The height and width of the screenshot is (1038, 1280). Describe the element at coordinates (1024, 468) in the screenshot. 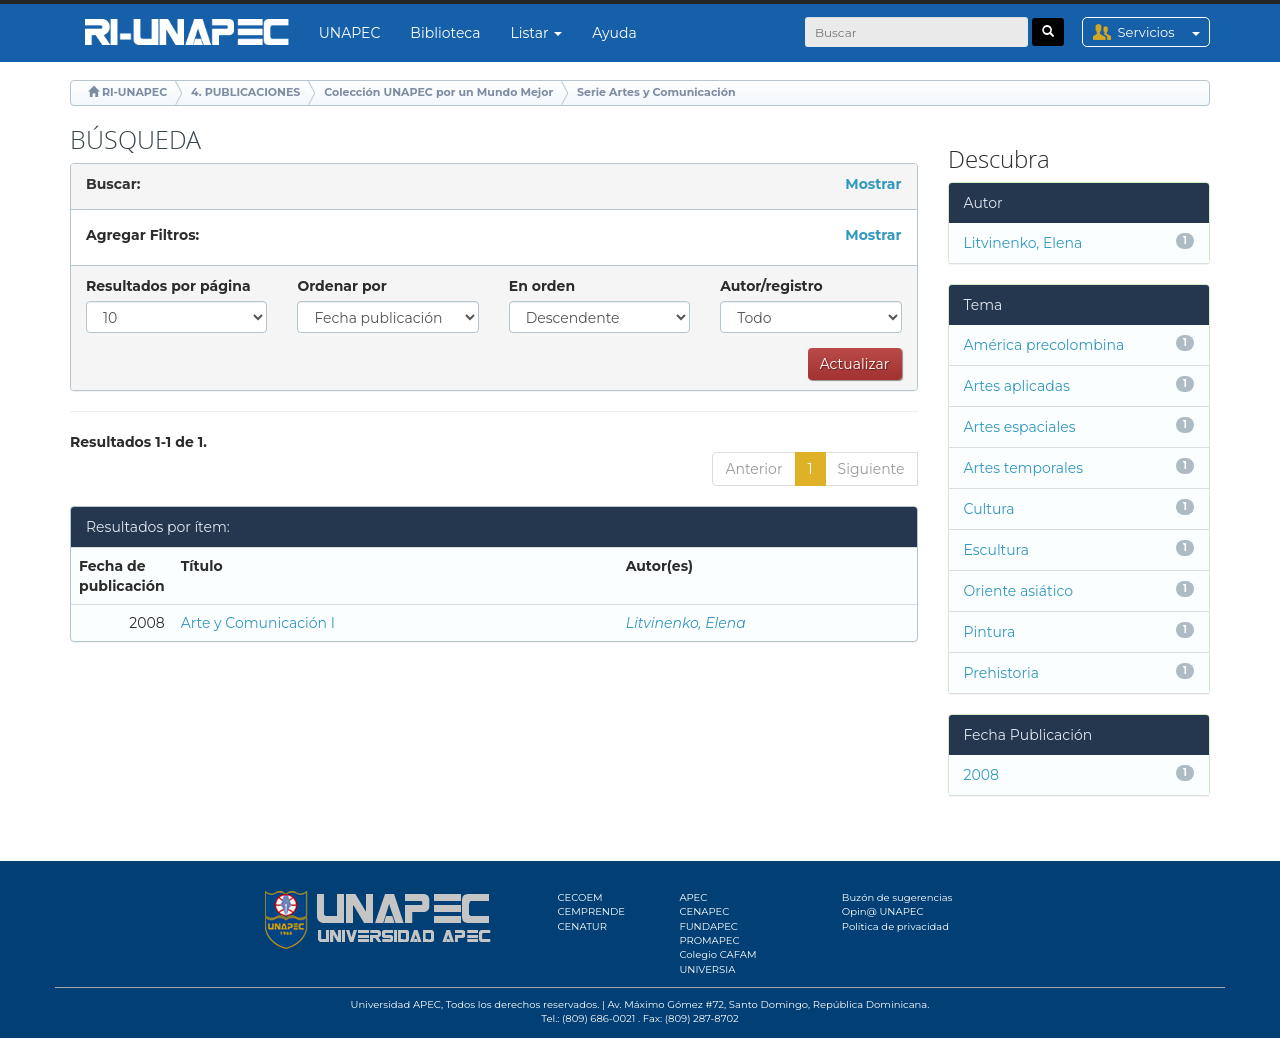

I see `Artes temporales` at that location.